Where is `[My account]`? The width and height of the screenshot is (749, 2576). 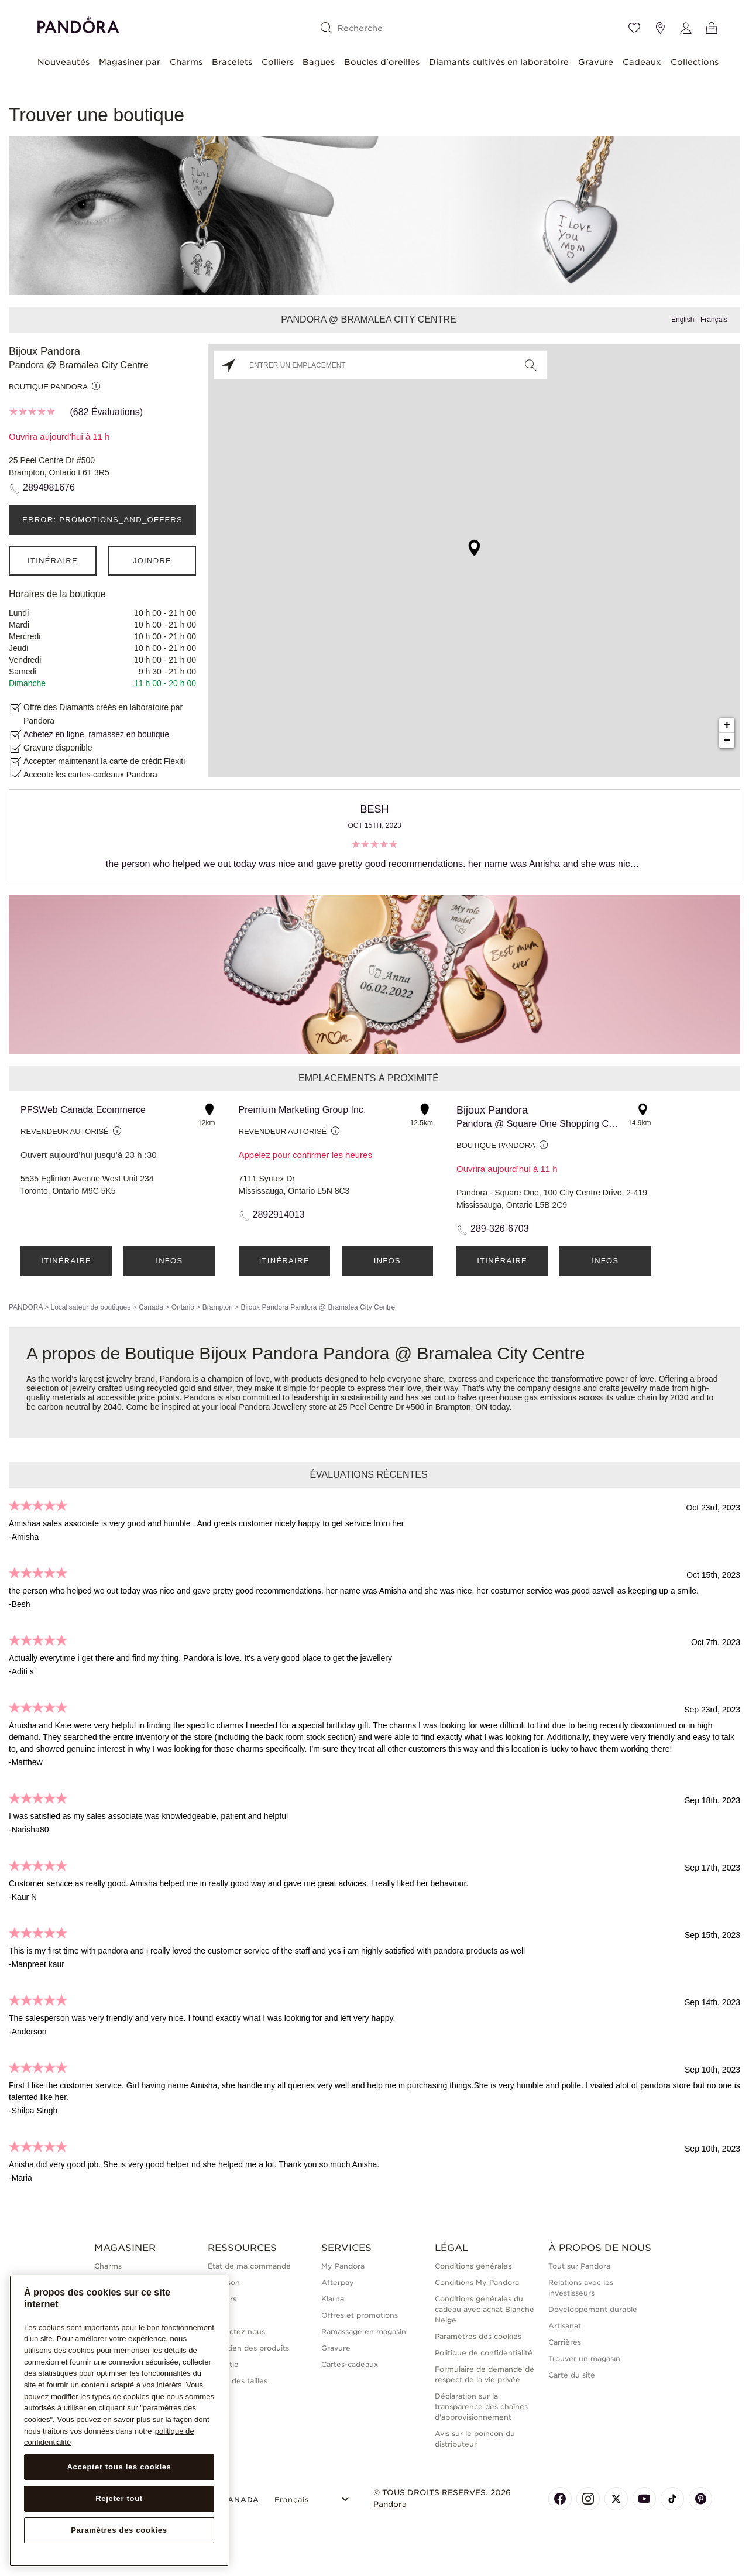 [My account] is located at coordinates (686, 28).